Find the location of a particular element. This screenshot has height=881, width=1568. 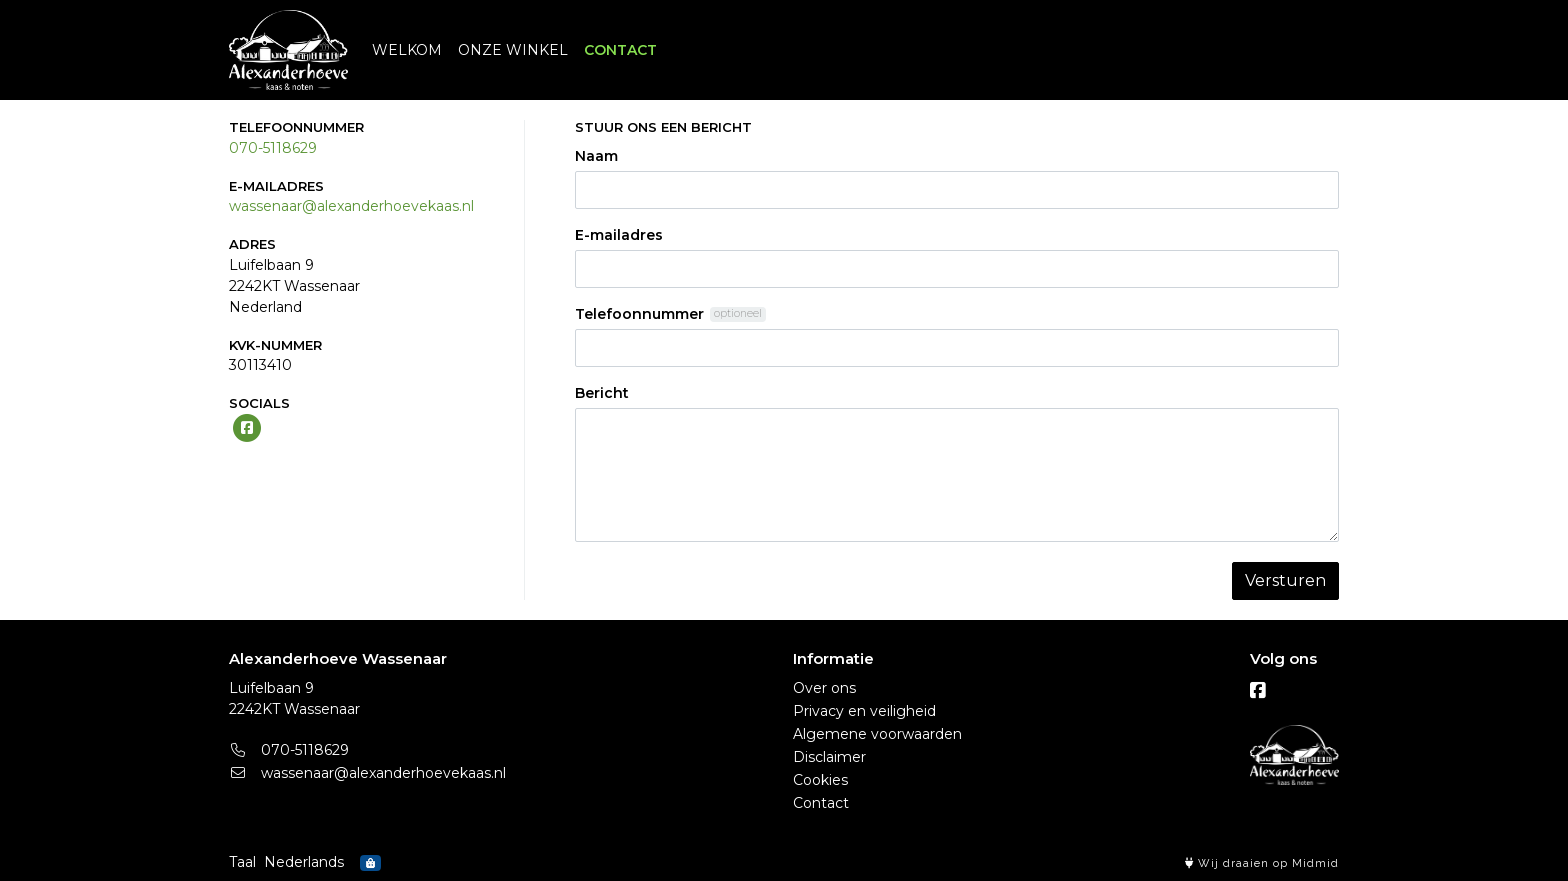

Telefoonnummer is located at coordinates (639, 314).